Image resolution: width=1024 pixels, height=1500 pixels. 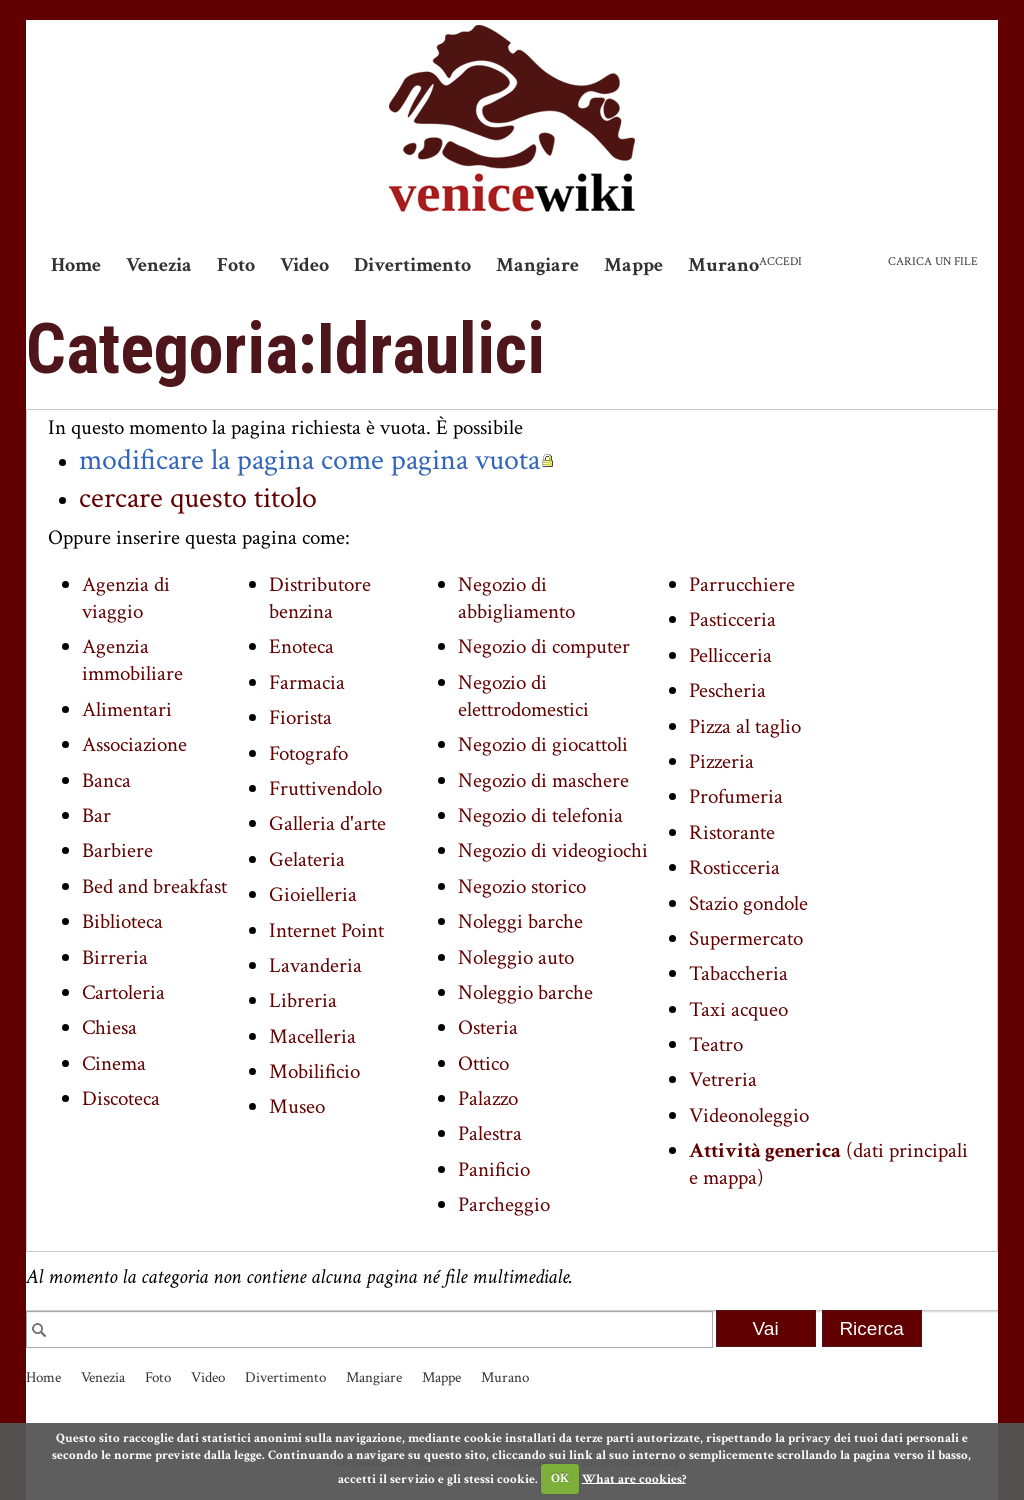 What do you see at coordinates (738, 1009) in the screenshot?
I see `Taxi acqueo` at bounding box center [738, 1009].